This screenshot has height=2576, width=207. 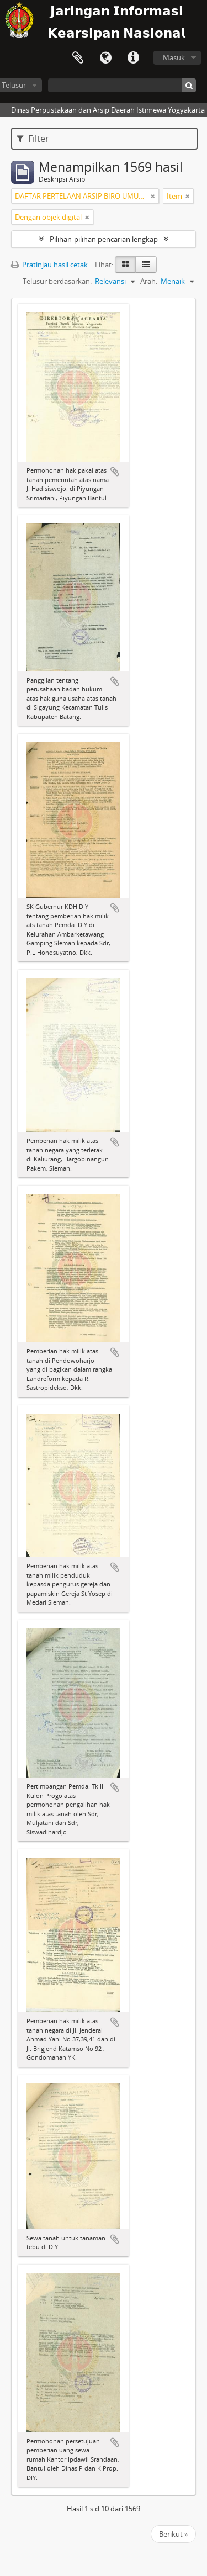 What do you see at coordinates (57, 281) in the screenshot?
I see `Telusur berdasarkan:` at bounding box center [57, 281].